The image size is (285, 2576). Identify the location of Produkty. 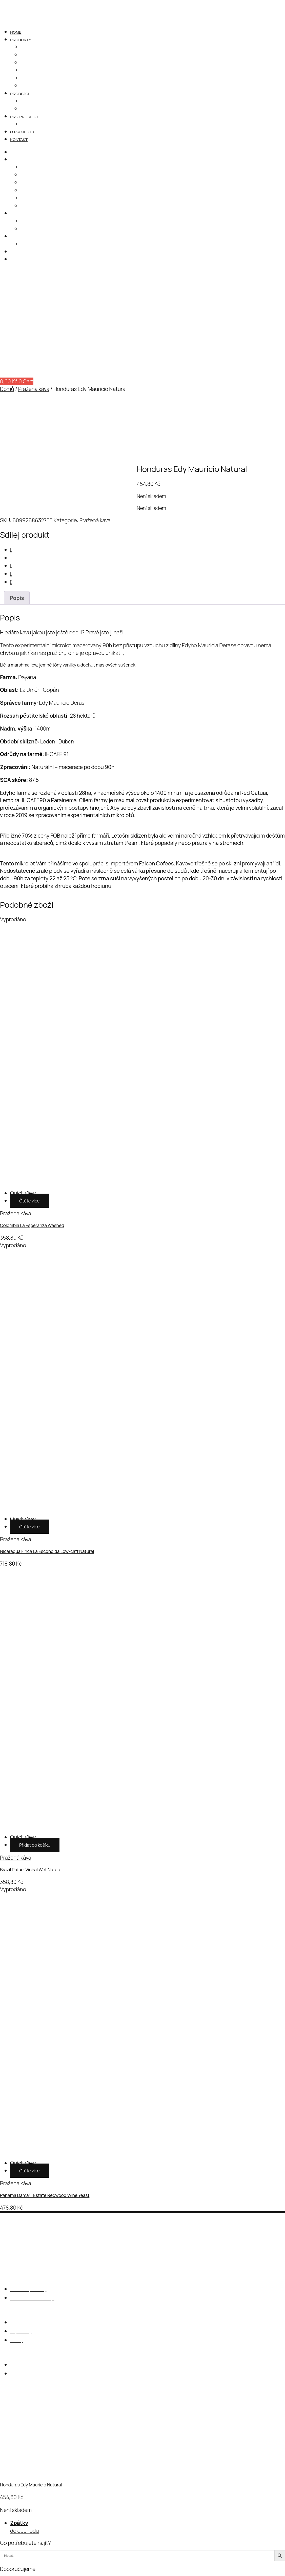
(20, 40).